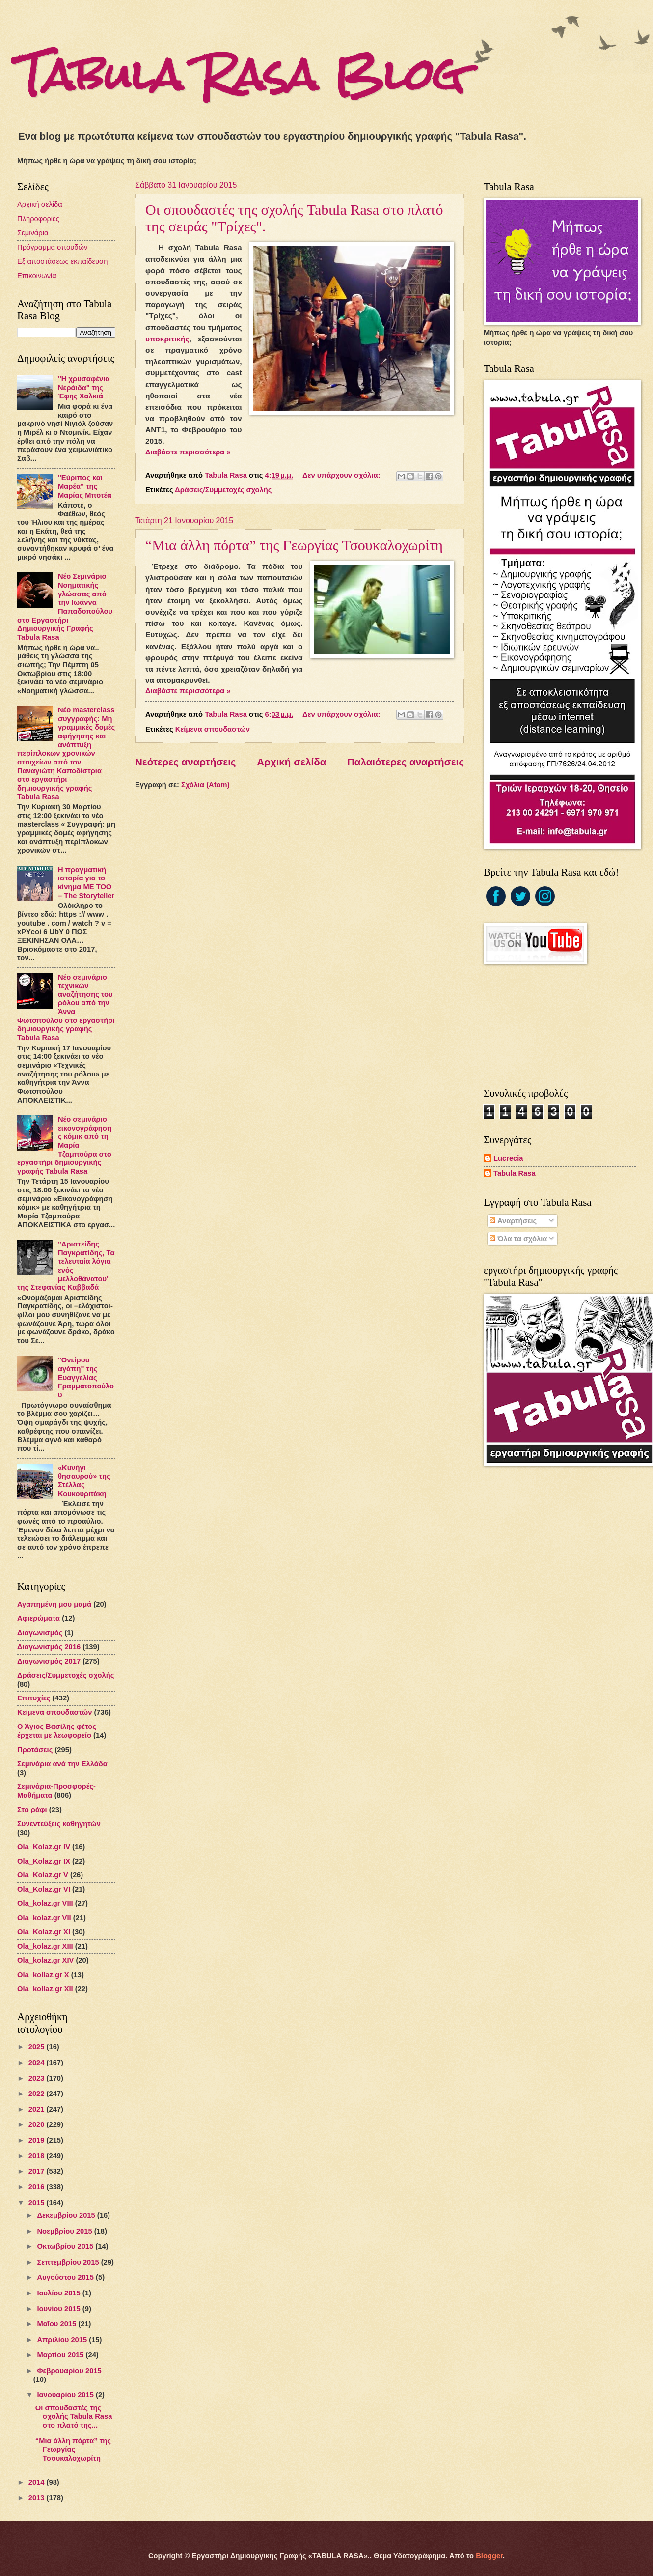 The image size is (653, 2576). What do you see at coordinates (64, 606) in the screenshot?
I see `Νέο Σεμινάριο Νοηματικής γλώσσας από την Ιωάννα Παπαδοπούλου στο Εργαστήρι Δημιουργικής Γραφής Tabula Rasa` at bounding box center [64, 606].